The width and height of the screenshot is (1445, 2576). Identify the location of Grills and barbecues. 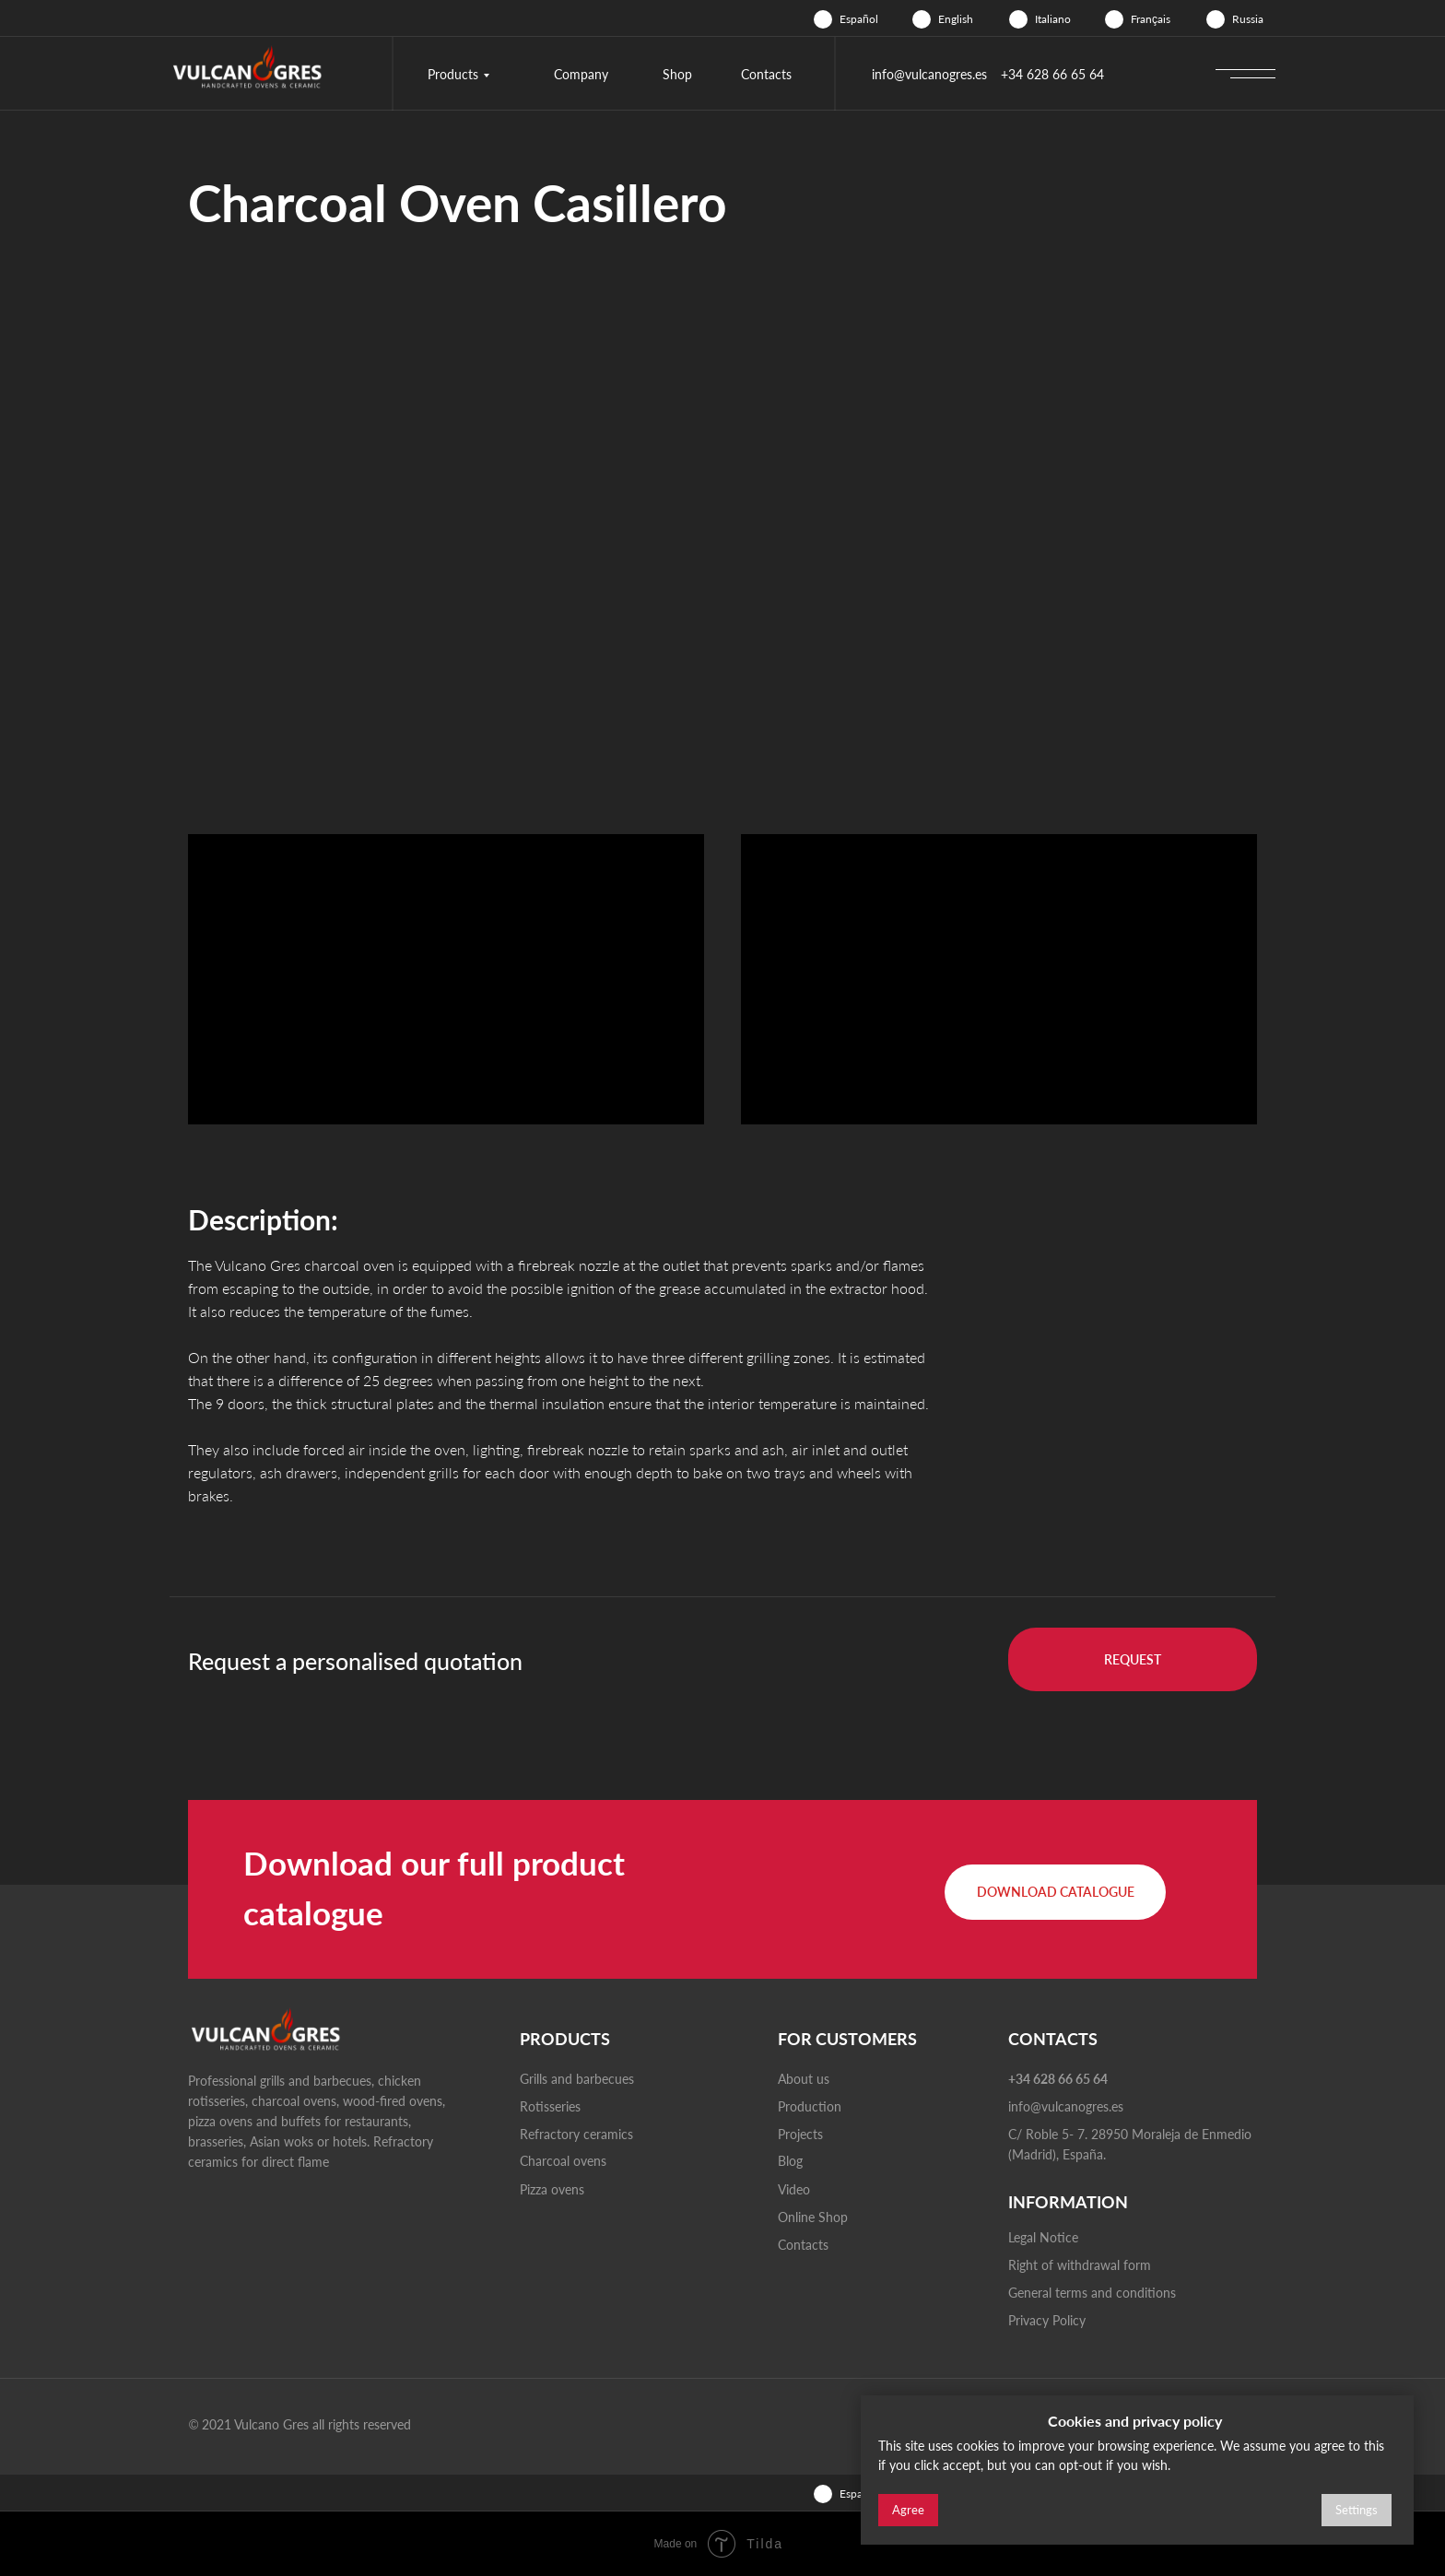
(577, 2079).